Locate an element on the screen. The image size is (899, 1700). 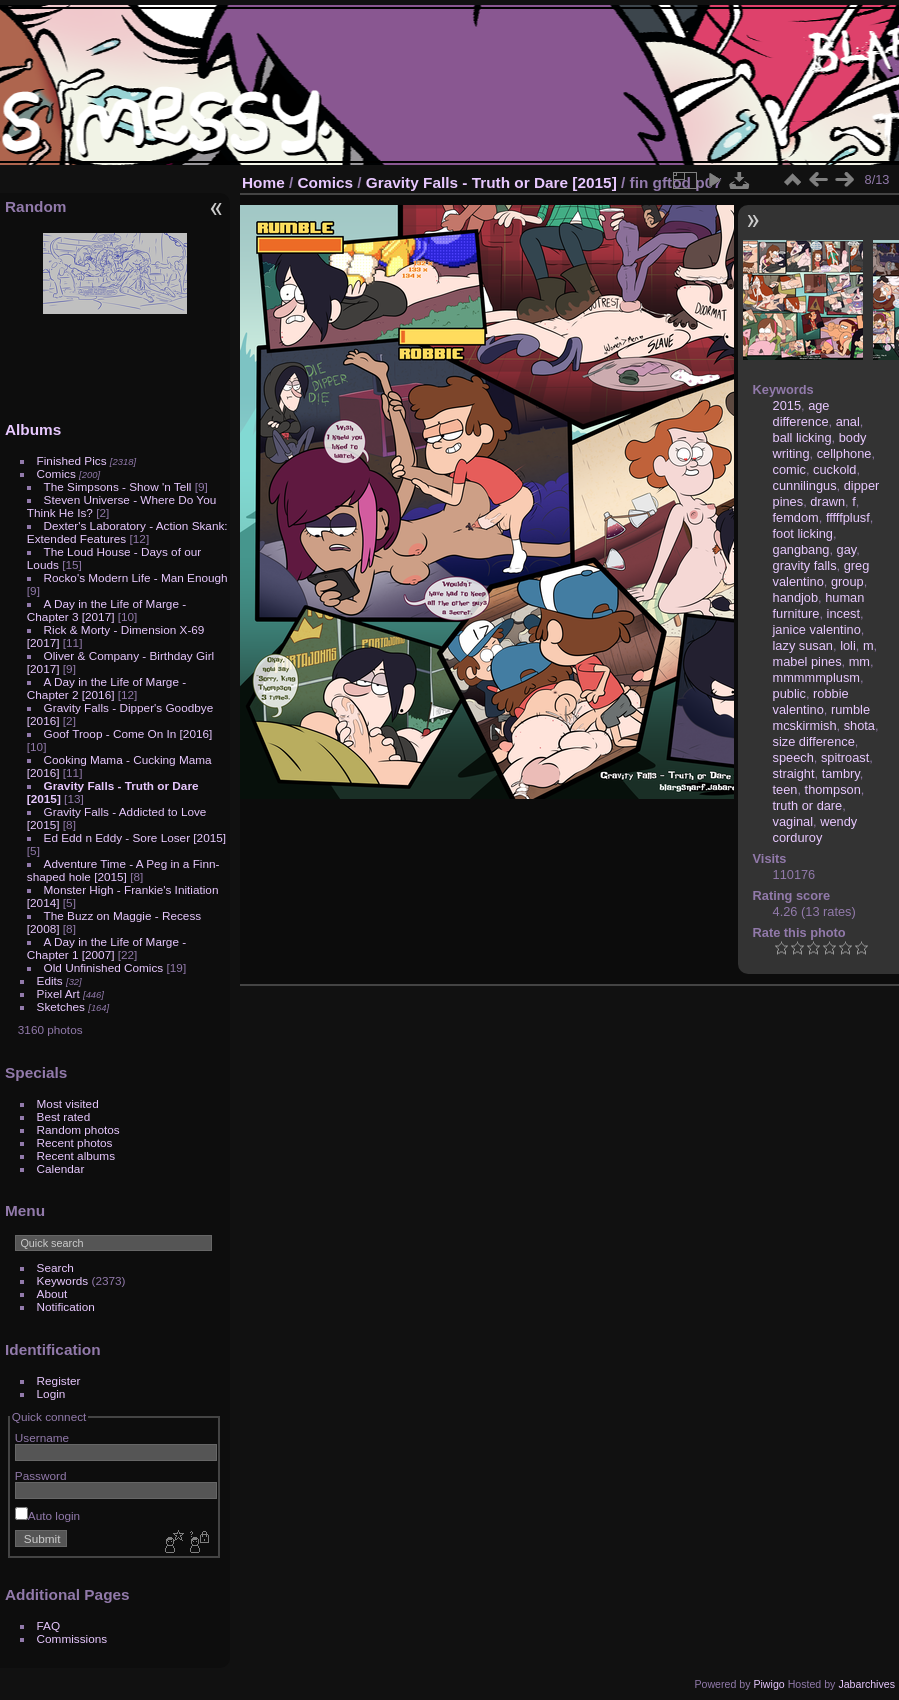
A Day in the Life of Marge - Chapter 1 [2007] is located at coordinates (106, 948).